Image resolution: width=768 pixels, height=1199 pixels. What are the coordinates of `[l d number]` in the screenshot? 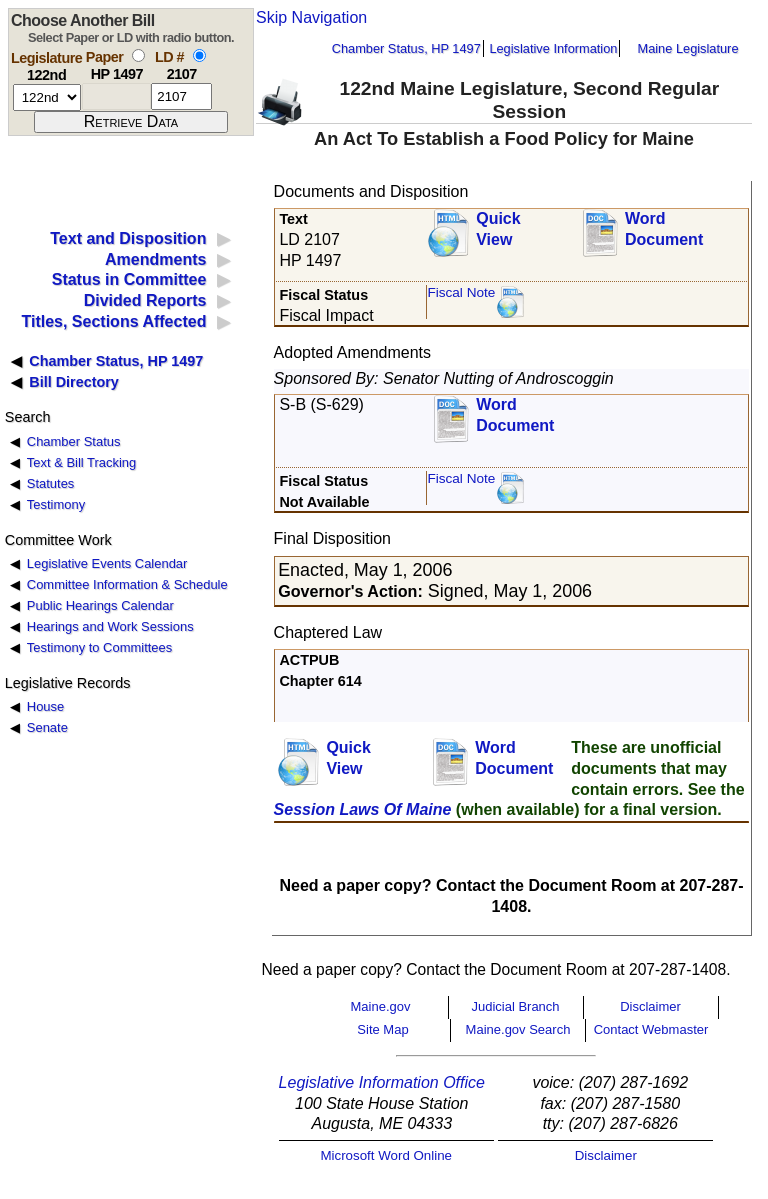 It's located at (181, 96).